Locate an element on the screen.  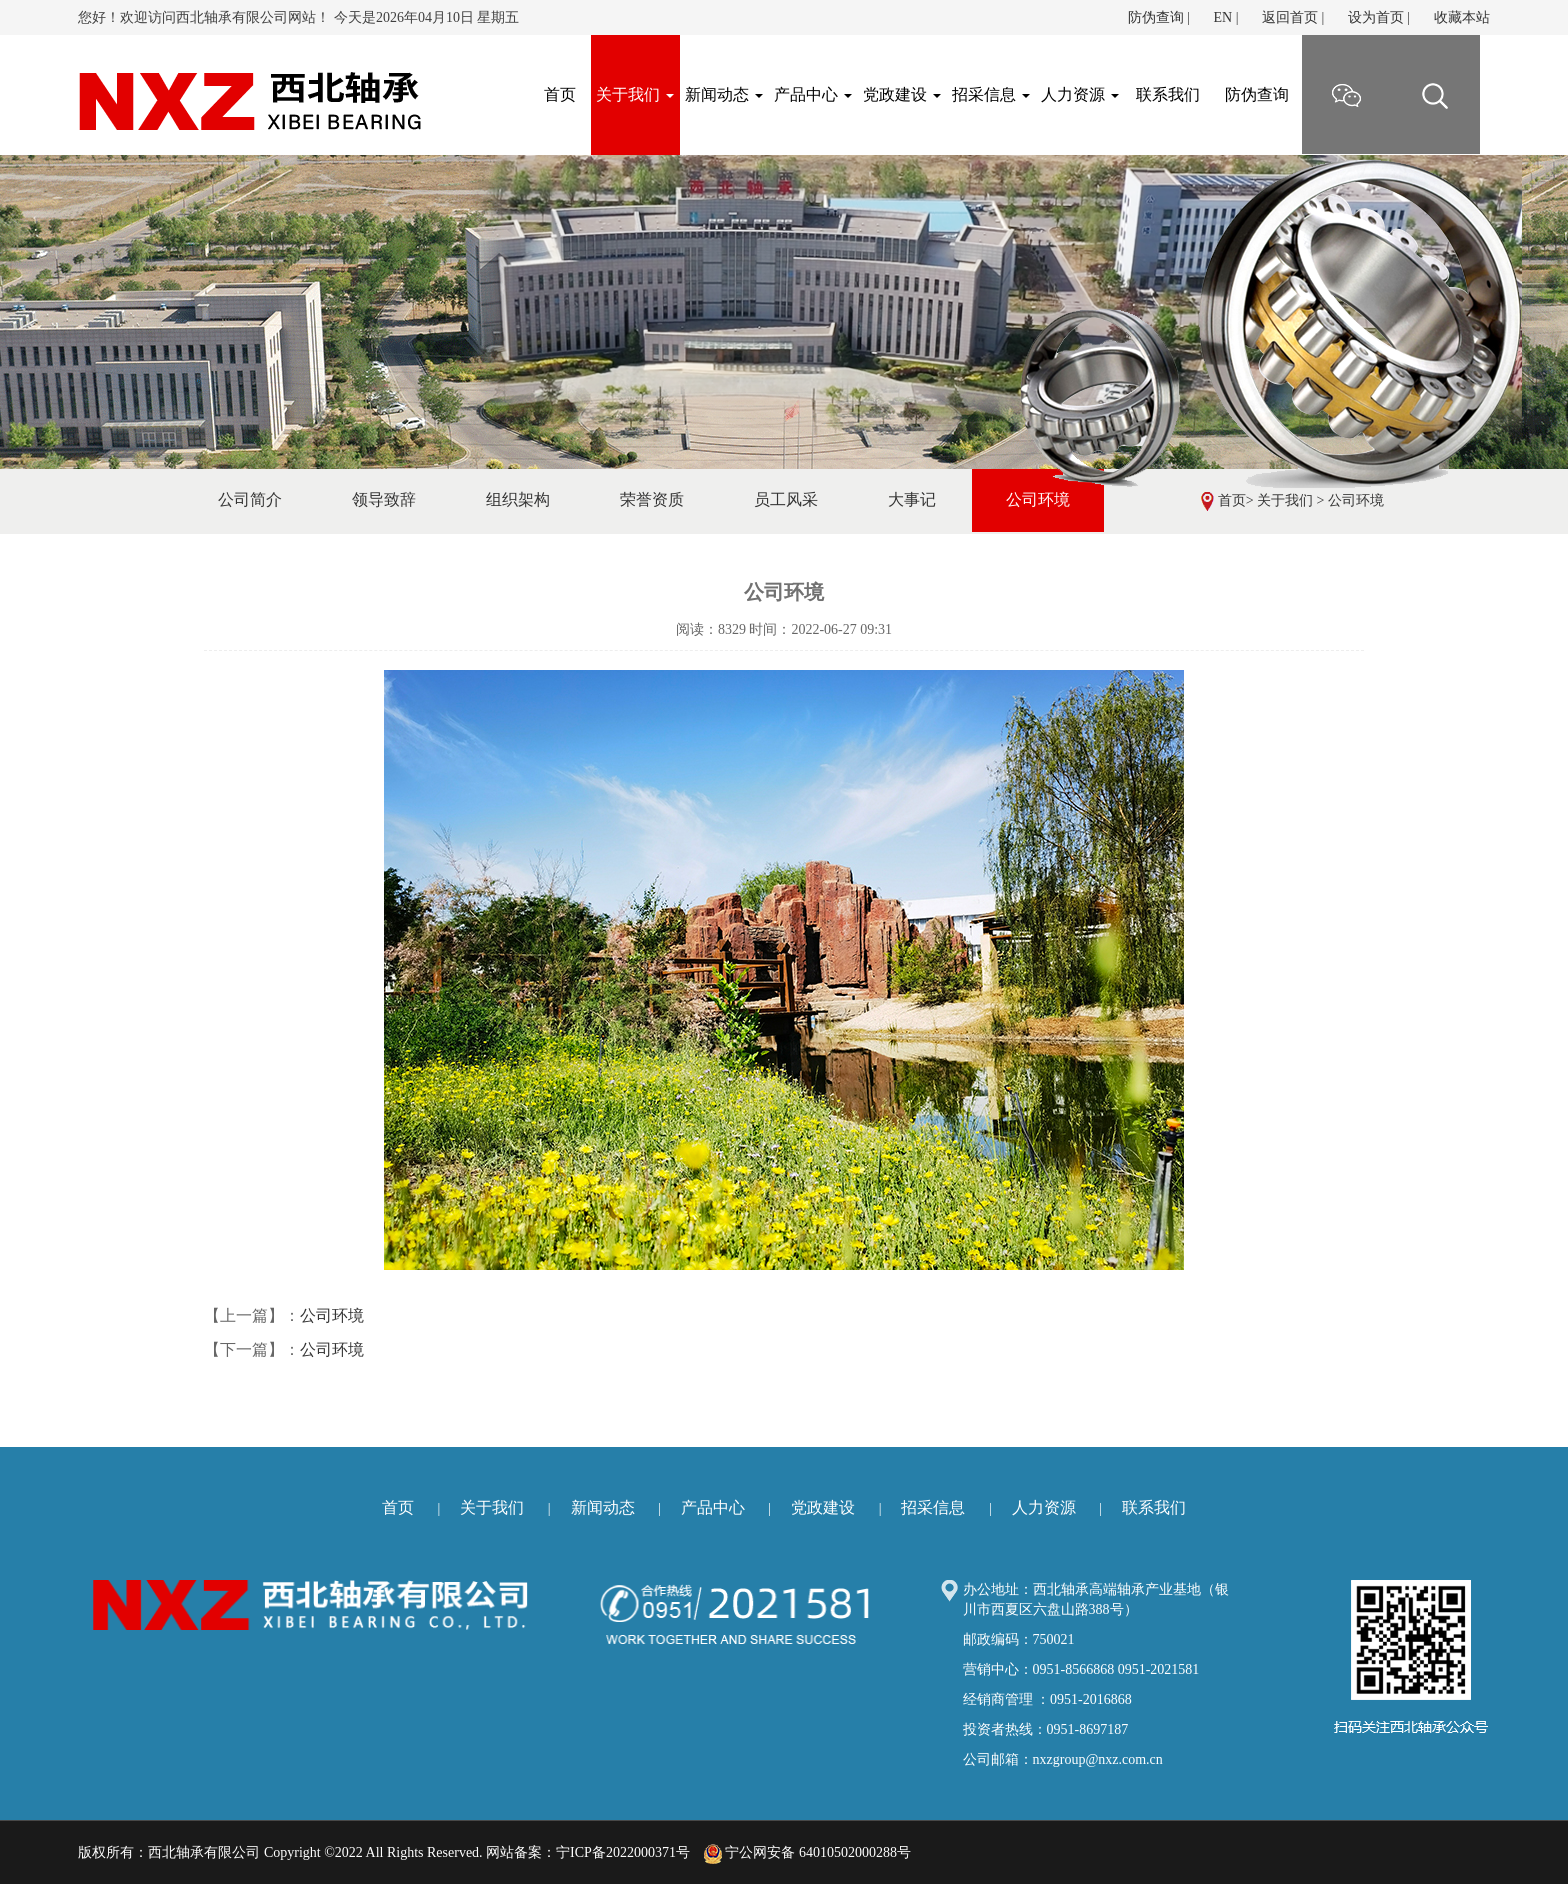
员工风采 is located at coordinates (786, 499).